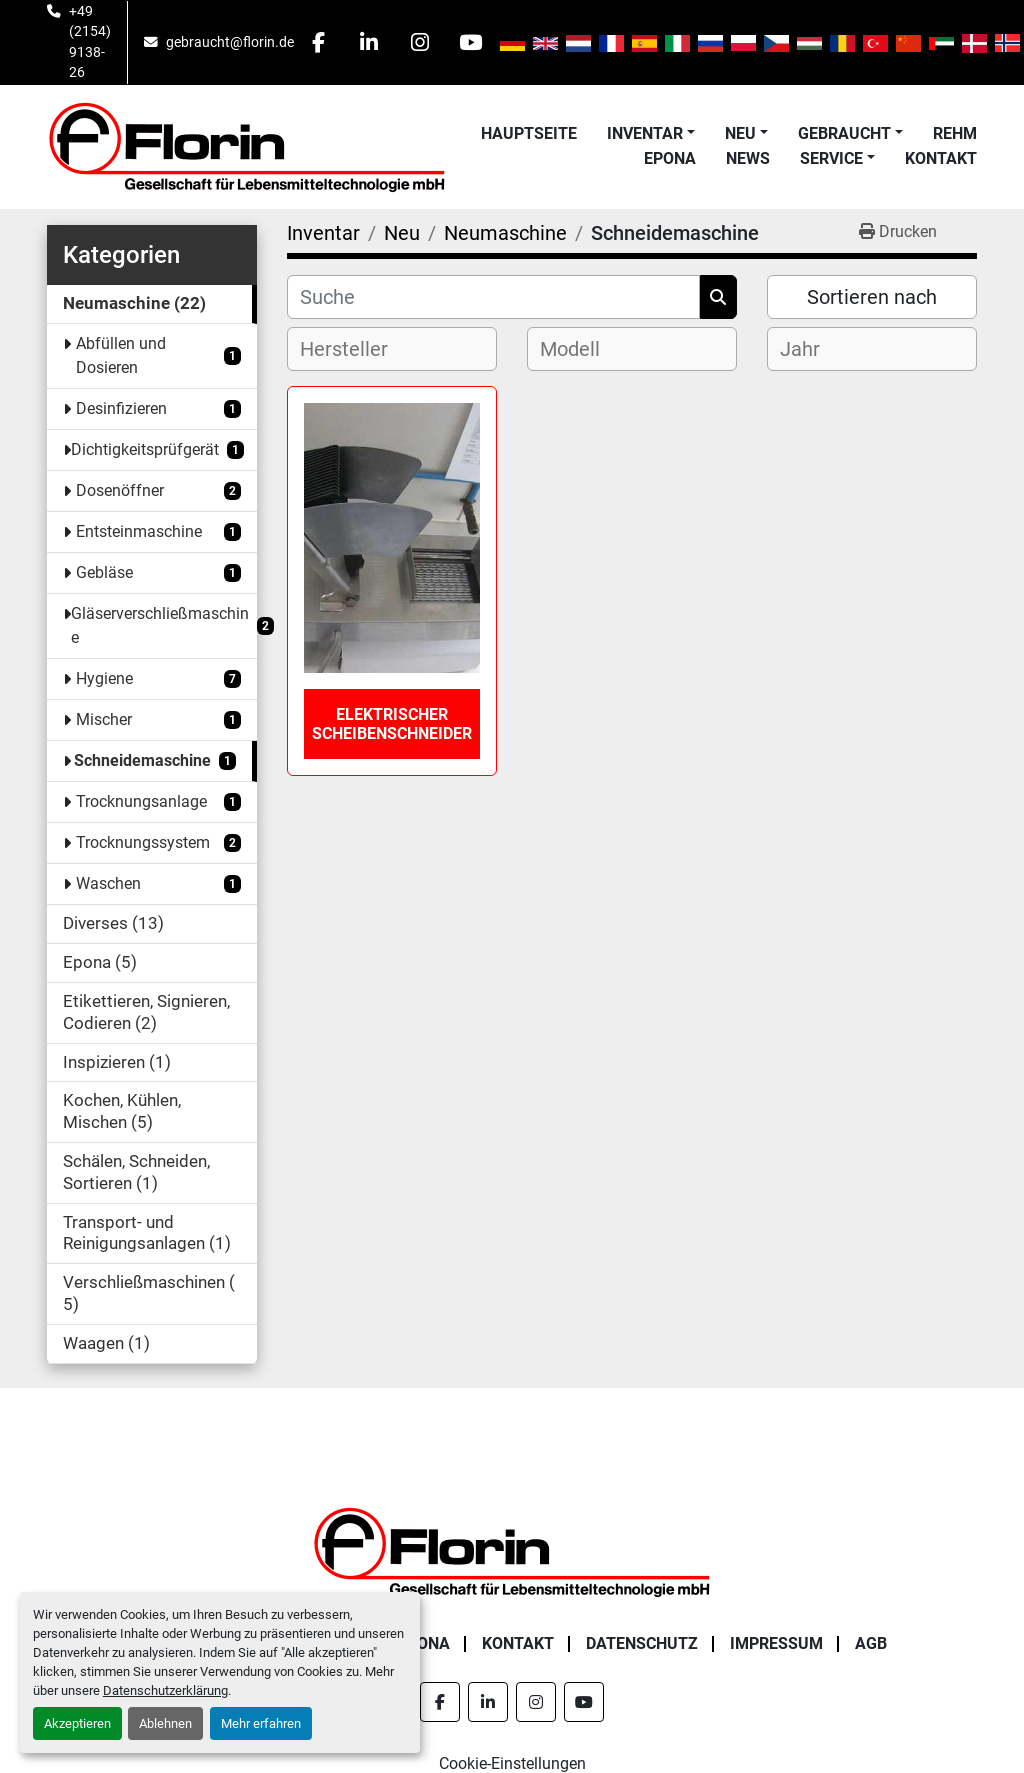 The width and height of the screenshot is (1024, 1773). I want to click on Sortieren nach, so click(872, 297).